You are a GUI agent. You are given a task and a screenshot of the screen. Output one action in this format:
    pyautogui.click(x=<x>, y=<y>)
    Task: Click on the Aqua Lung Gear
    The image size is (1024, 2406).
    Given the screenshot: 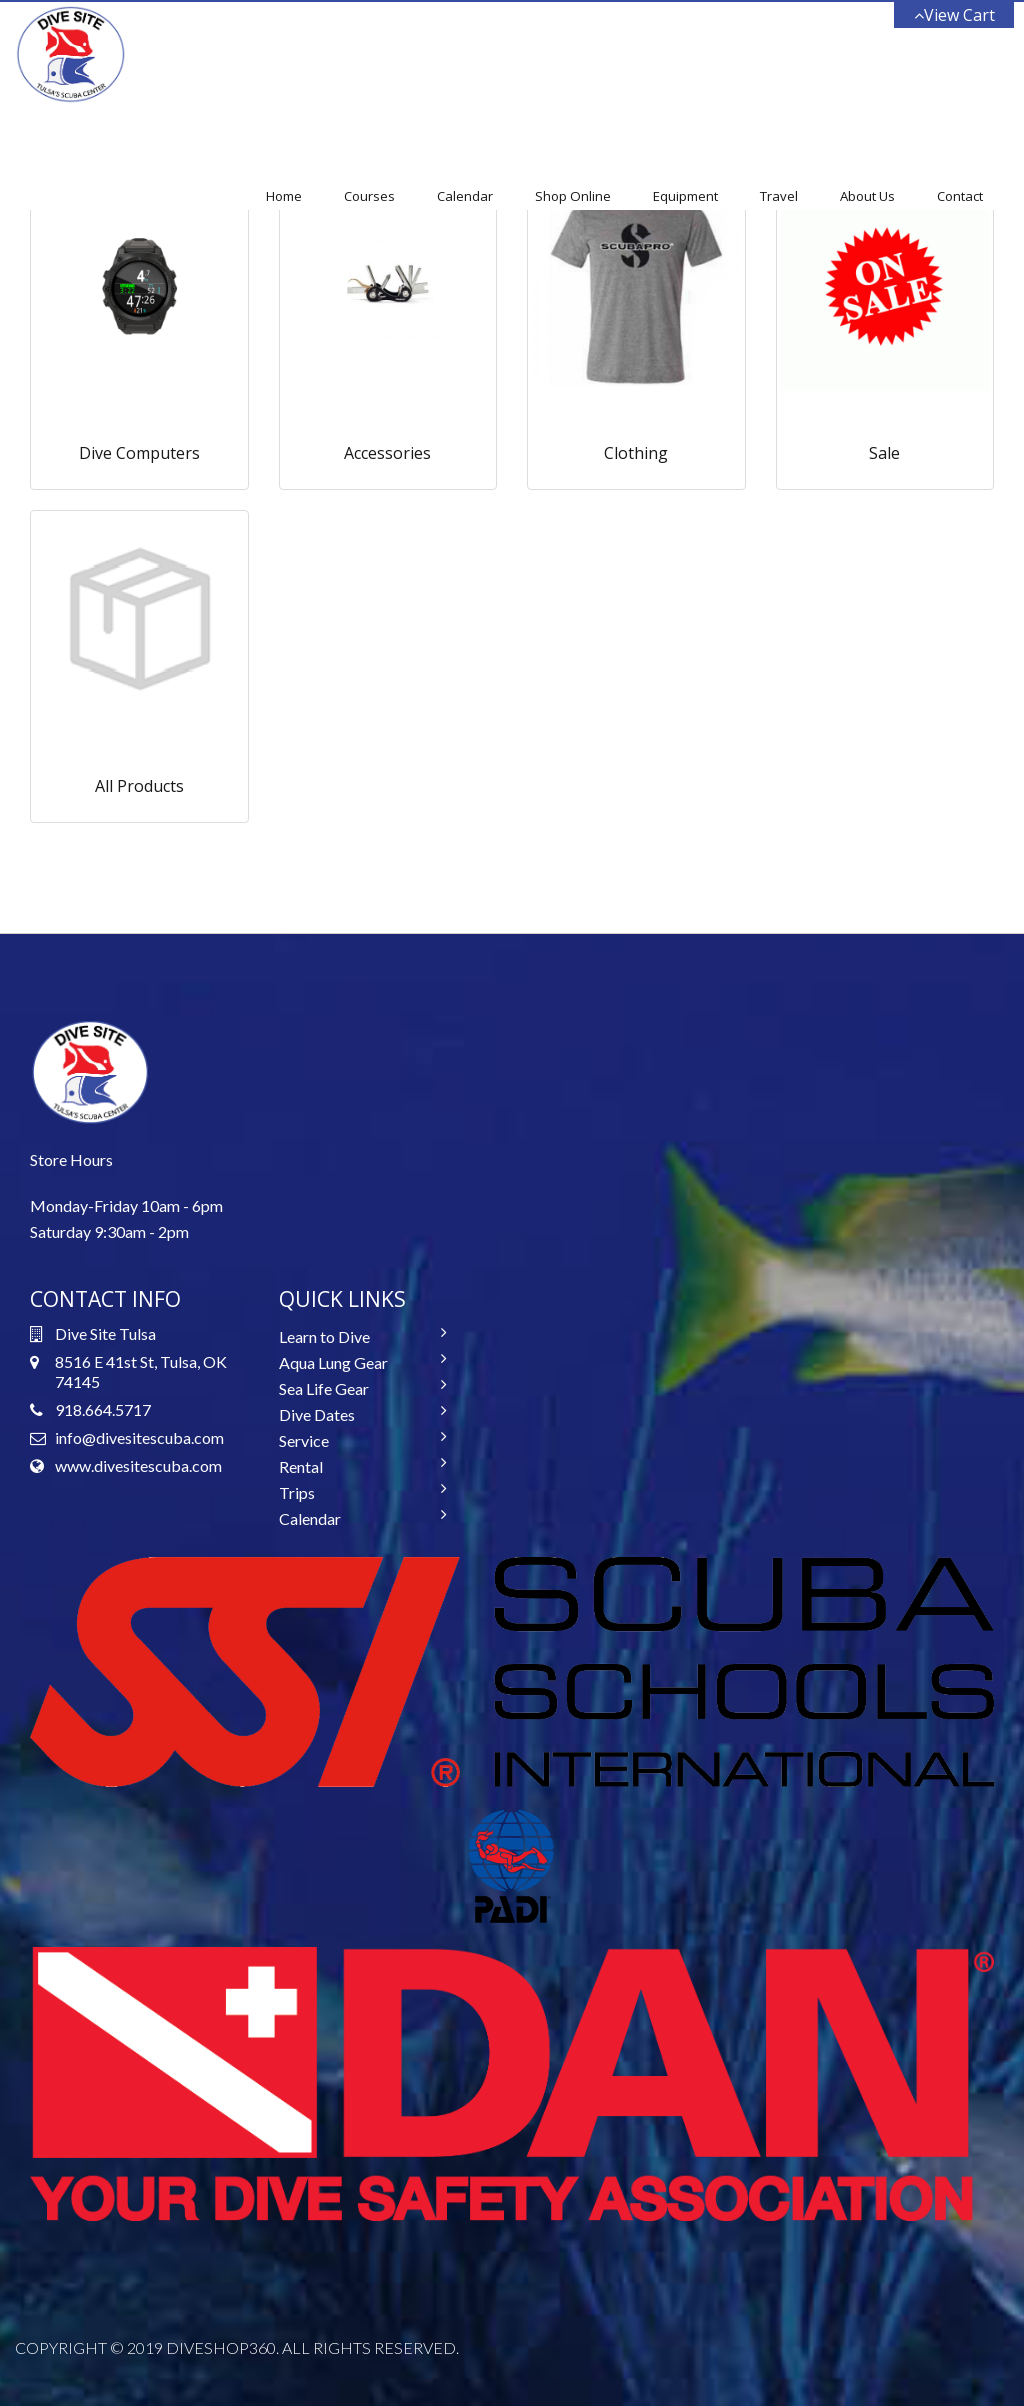 What is the action you would take?
    pyautogui.click(x=333, y=1362)
    